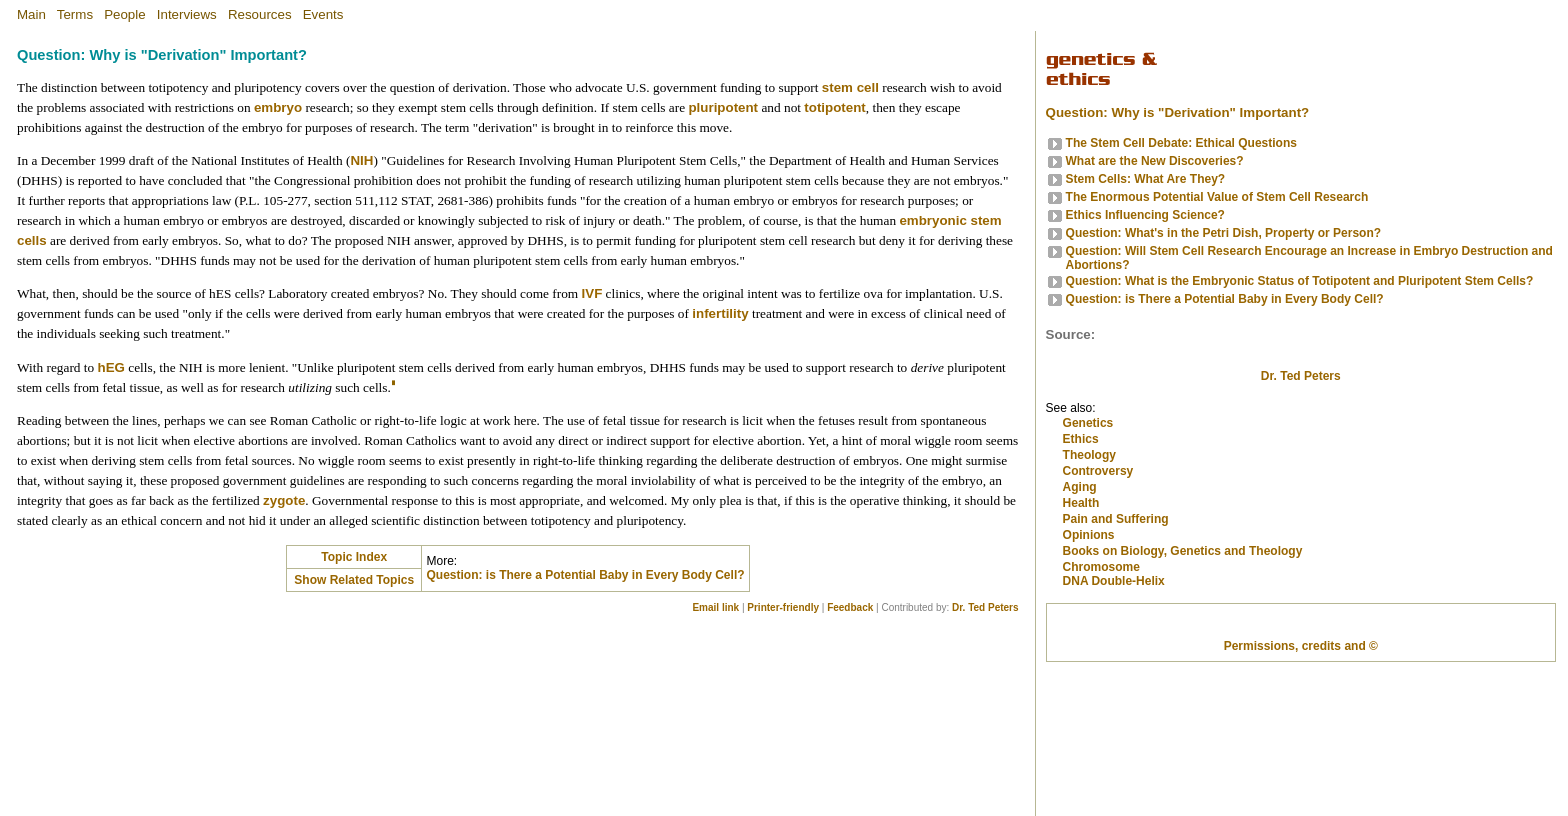 The width and height of the screenshot is (1568, 816). Describe the element at coordinates (834, 107) in the screenshot. I see `totipotent` at that location.